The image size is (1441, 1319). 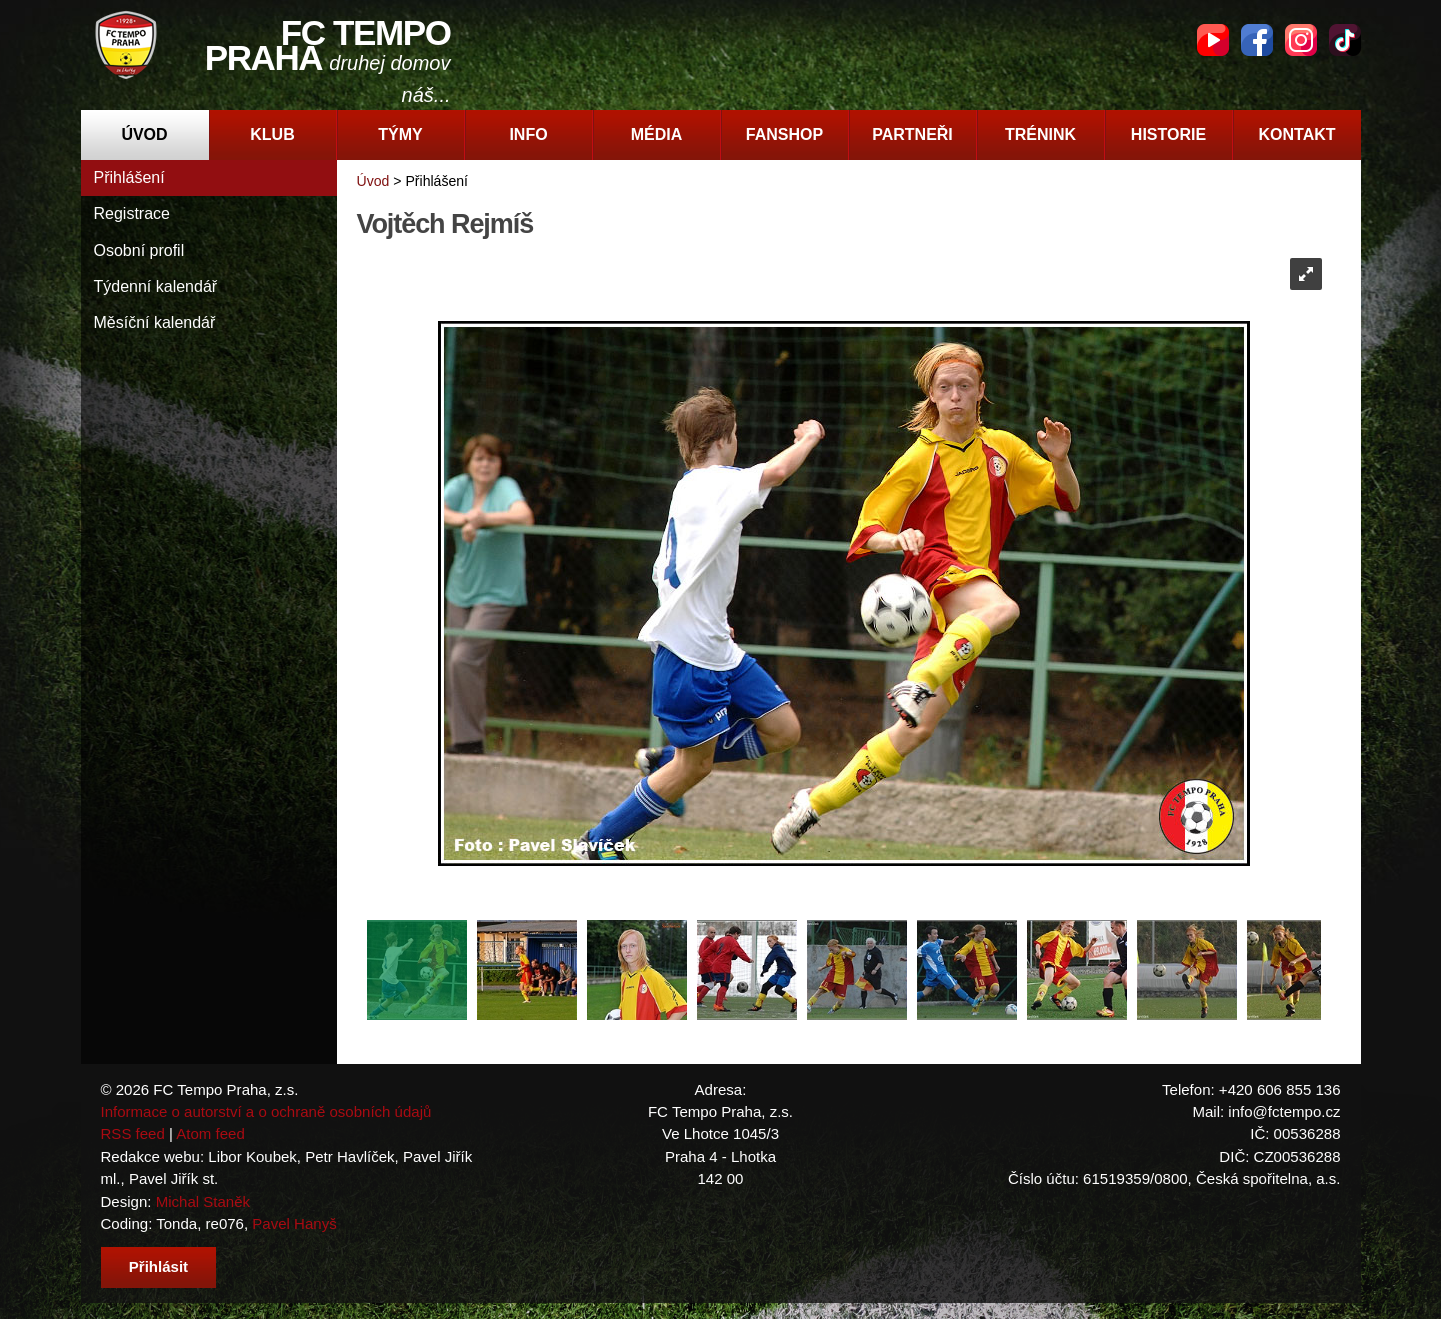 What do you see at coordinates (158, 1266) in the screenshot?
I see `Přihlásit` at bounding box center [158, 1266].